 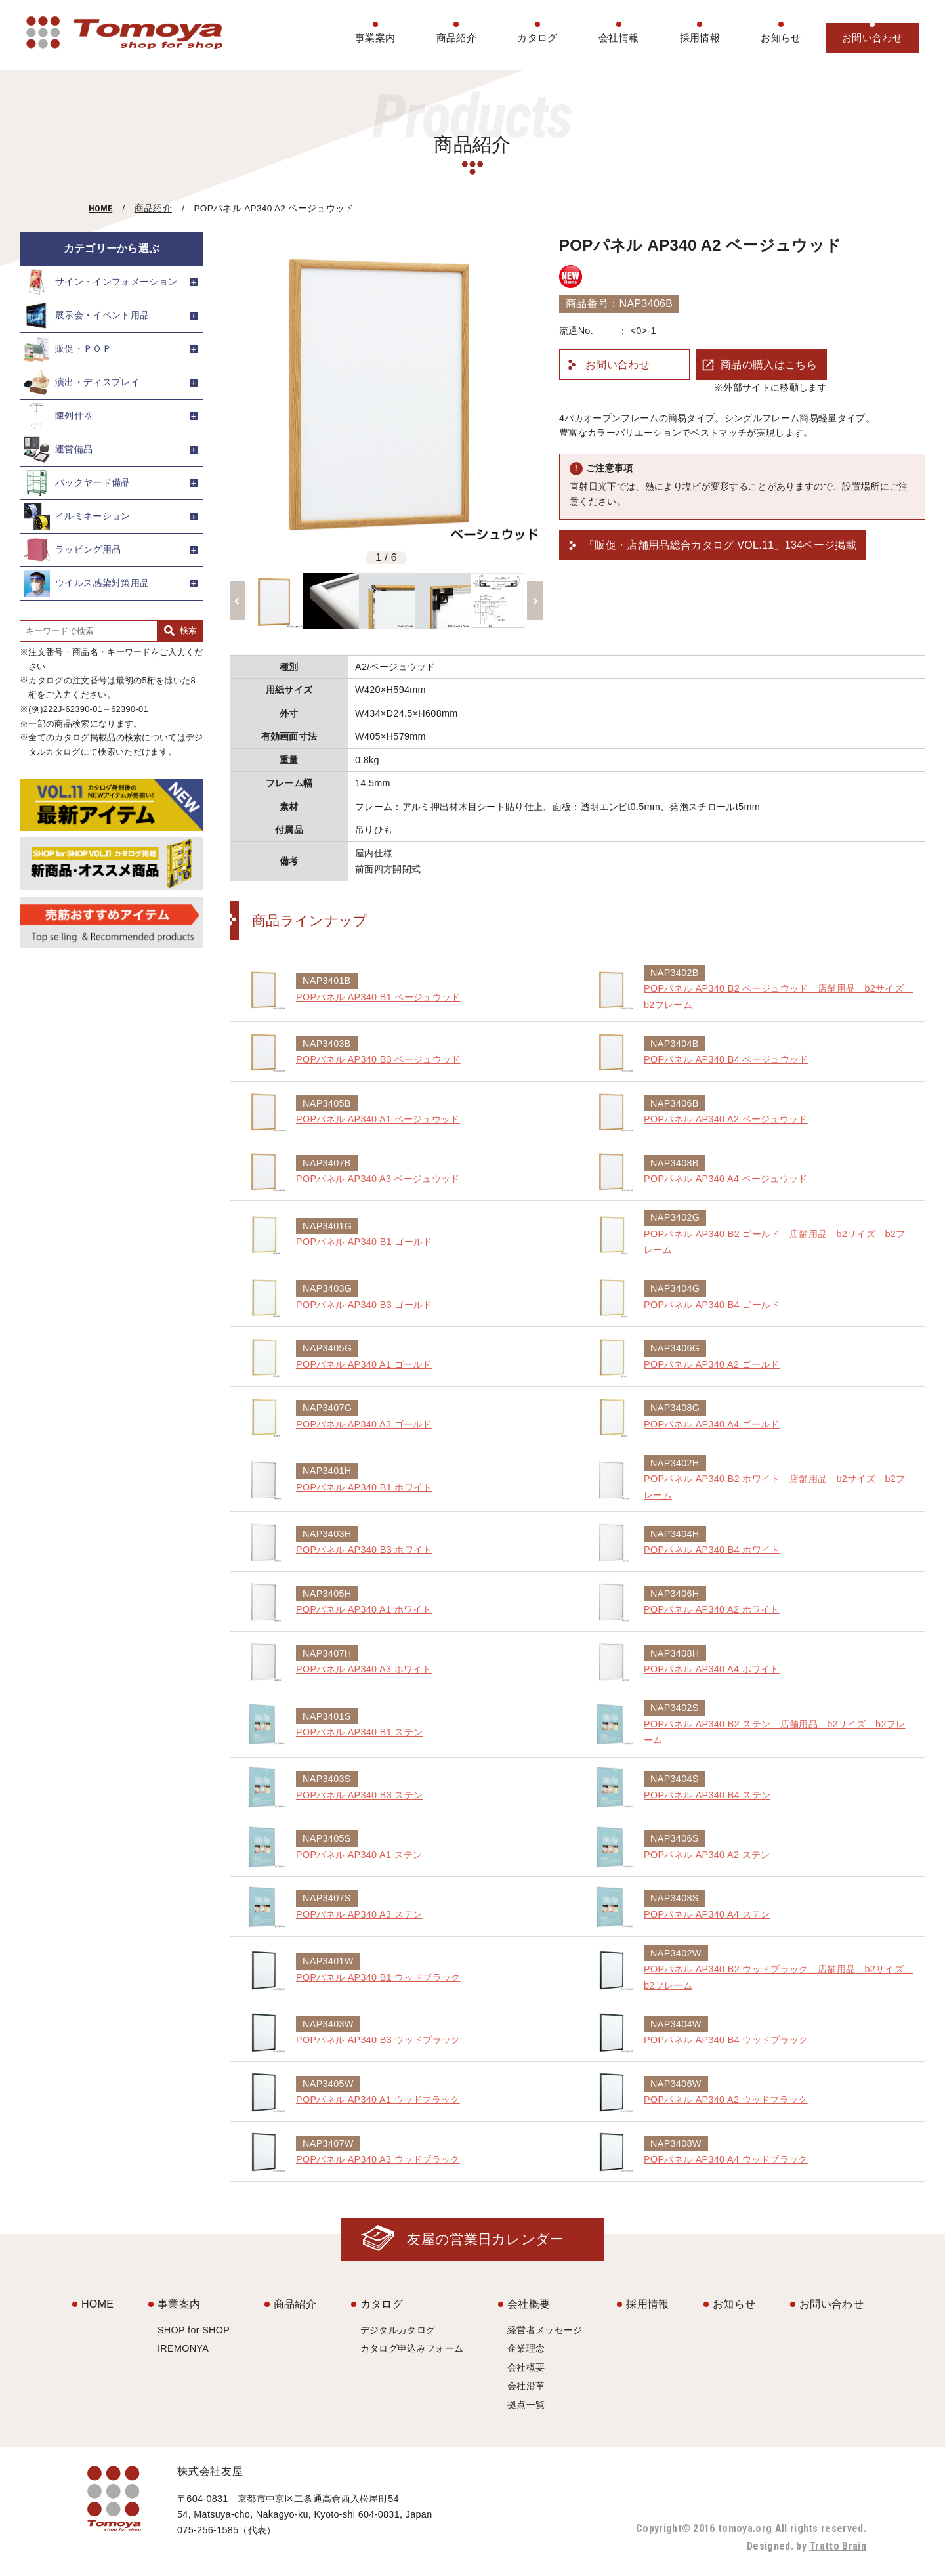 I want to click on POPパネル AP340 B3 ホワイト, so click(x=364, y=1549).